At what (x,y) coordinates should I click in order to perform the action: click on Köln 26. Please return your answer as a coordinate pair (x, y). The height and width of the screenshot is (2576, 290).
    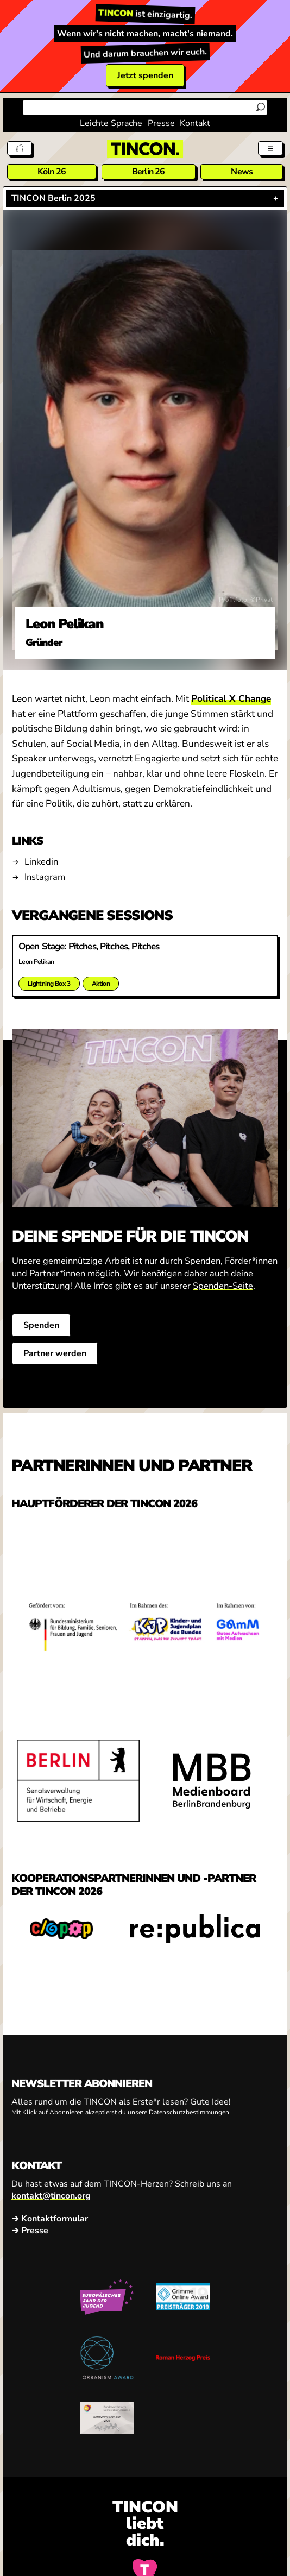
    Looking at the image, I should click on (51, 172).